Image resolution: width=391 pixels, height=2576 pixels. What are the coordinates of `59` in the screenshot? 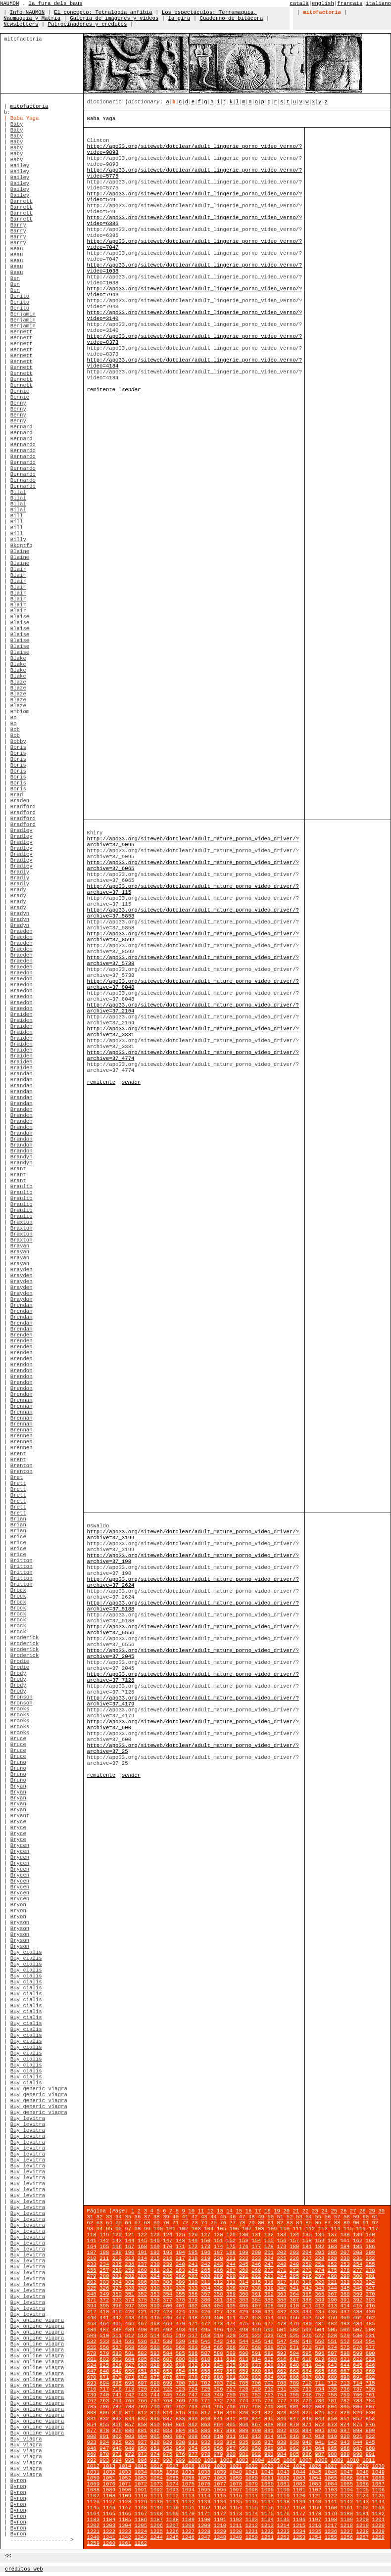 It's located at (356, 2217).